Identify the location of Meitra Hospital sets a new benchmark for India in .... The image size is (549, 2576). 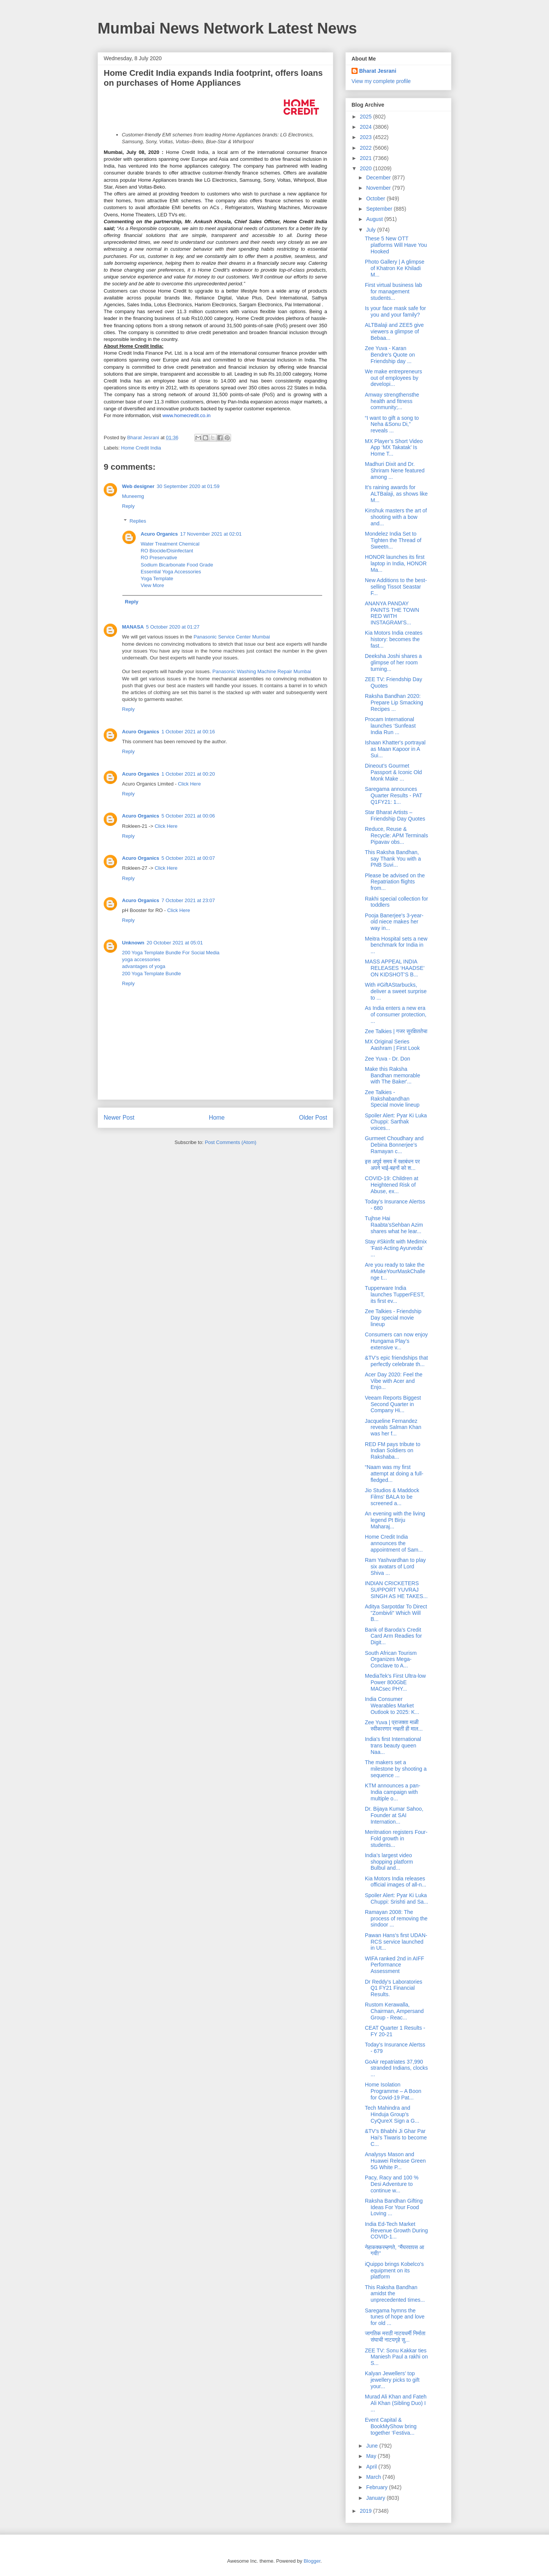
(396, 945).